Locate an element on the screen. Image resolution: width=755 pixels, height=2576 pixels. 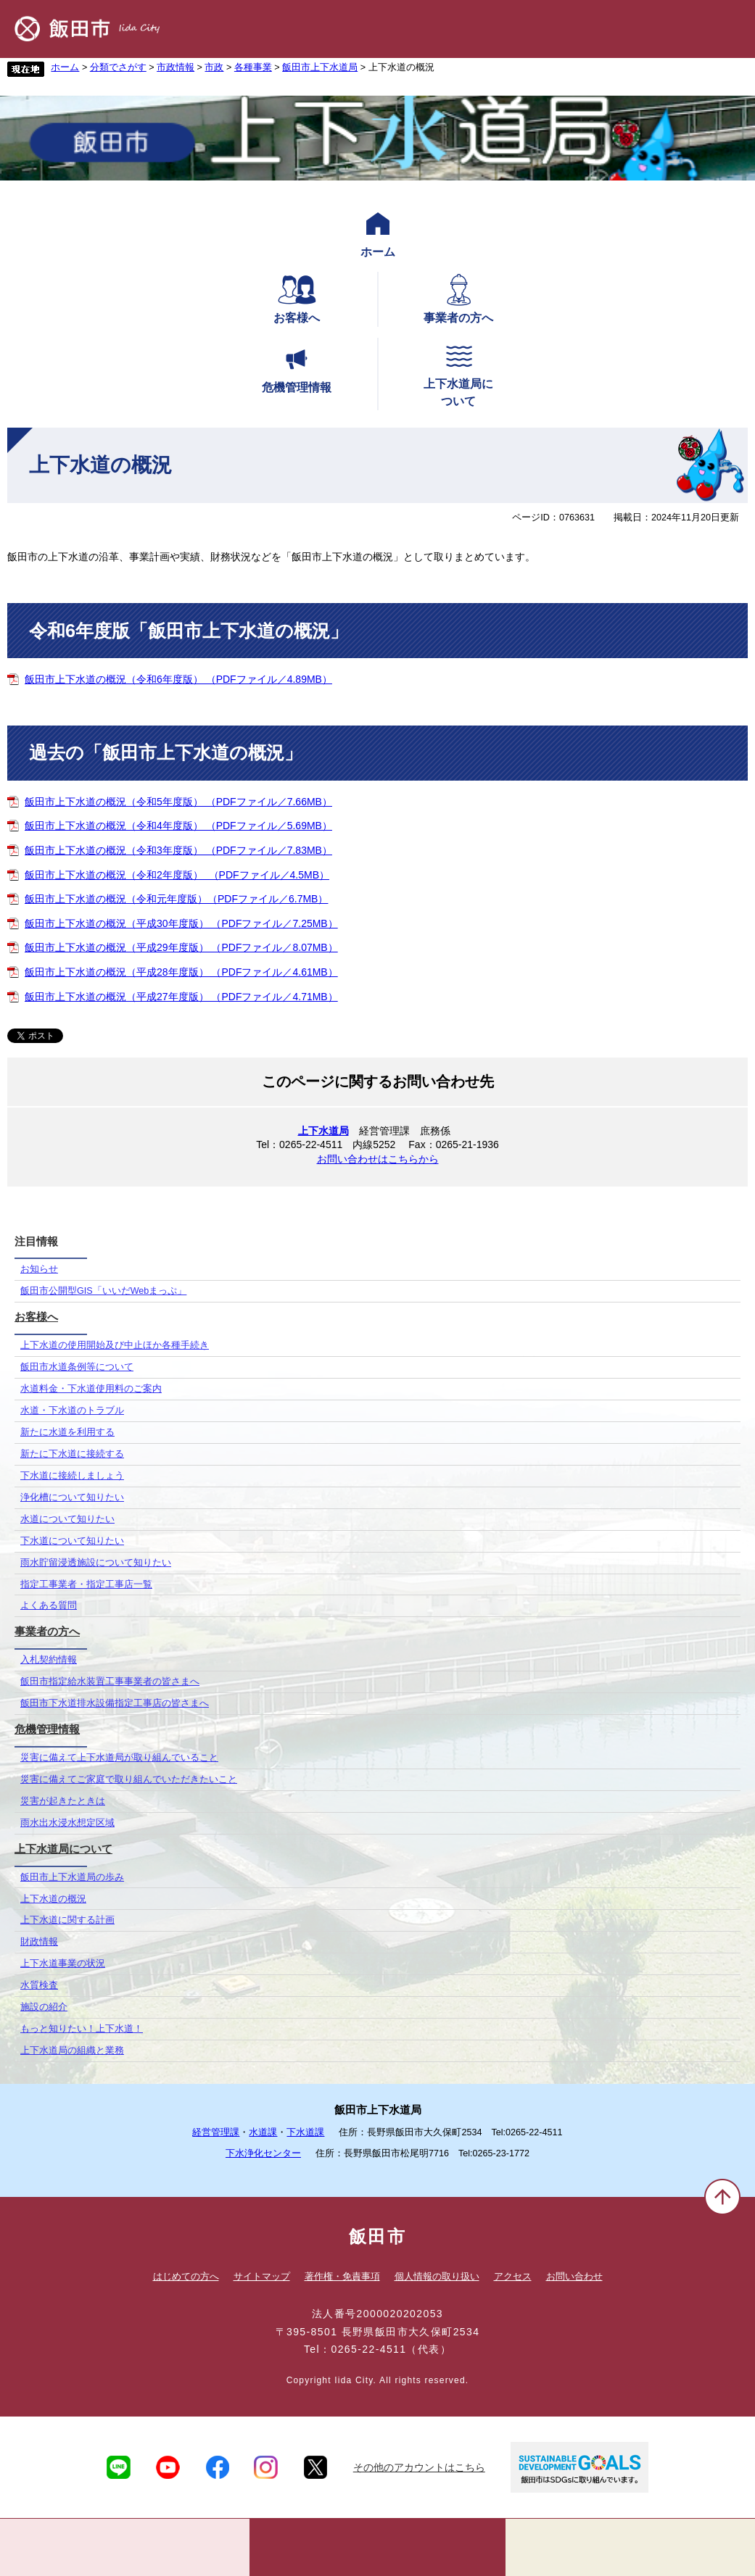
飯田市上下水道局の歩み is located at coordinates (72, 1877).